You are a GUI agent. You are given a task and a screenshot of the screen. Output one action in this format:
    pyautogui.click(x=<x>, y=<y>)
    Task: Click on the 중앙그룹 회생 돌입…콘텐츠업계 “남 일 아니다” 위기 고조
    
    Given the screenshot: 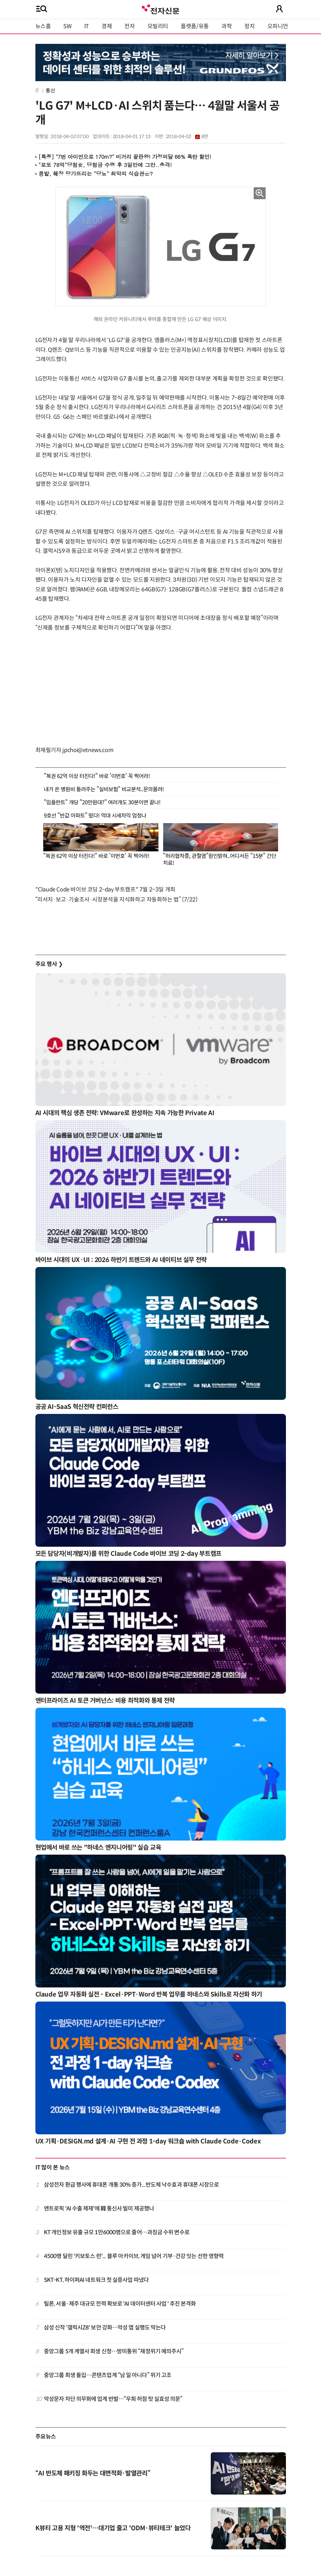 What is the action you would take?
    pyautogui.click(x=107, y=2375)
    